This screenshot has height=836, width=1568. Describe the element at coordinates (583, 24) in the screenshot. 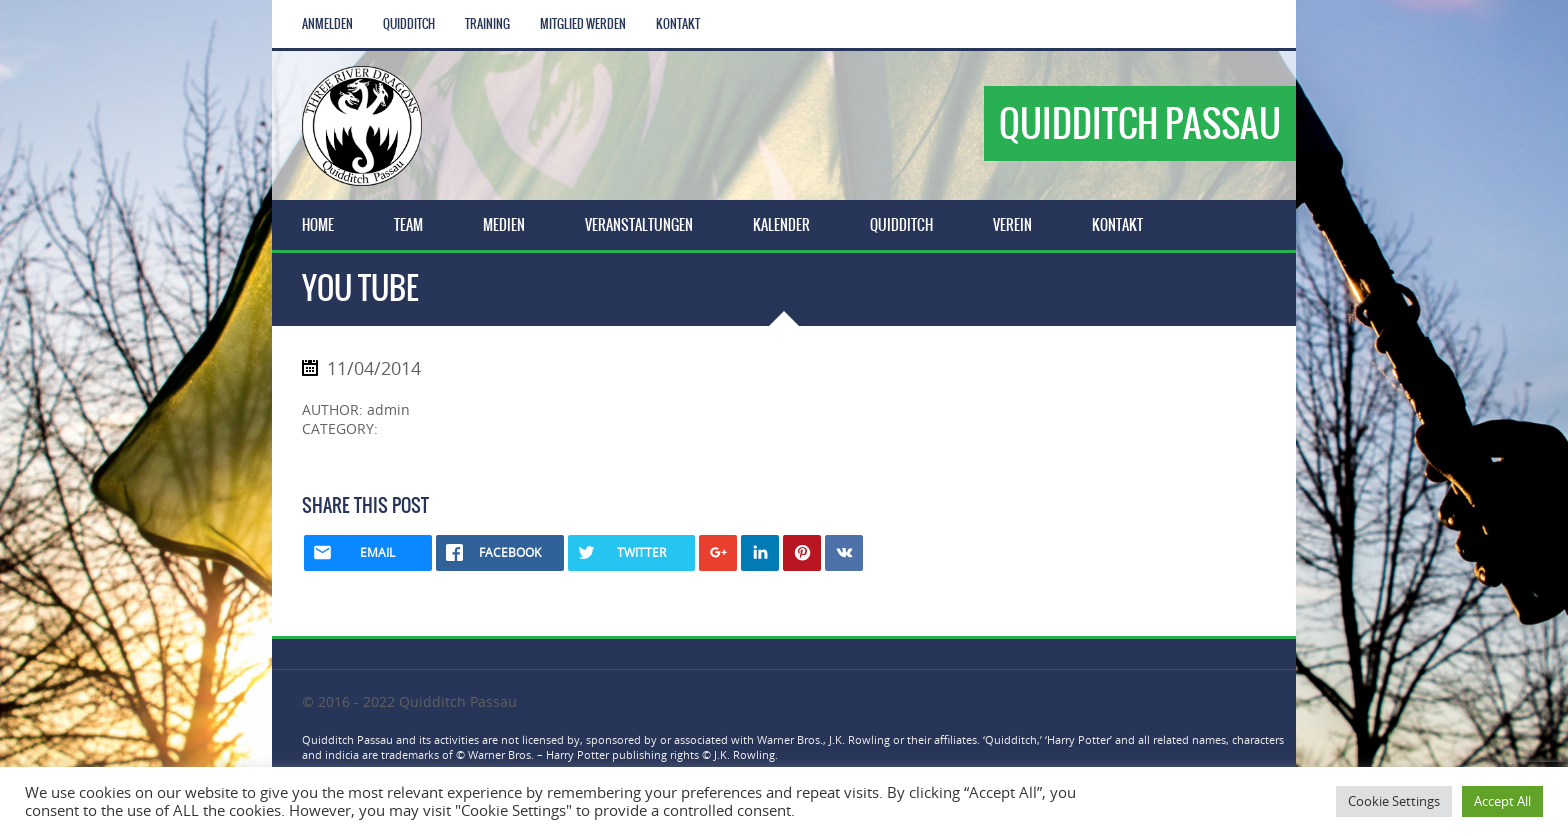

I see `Mitglied werden` at that location.